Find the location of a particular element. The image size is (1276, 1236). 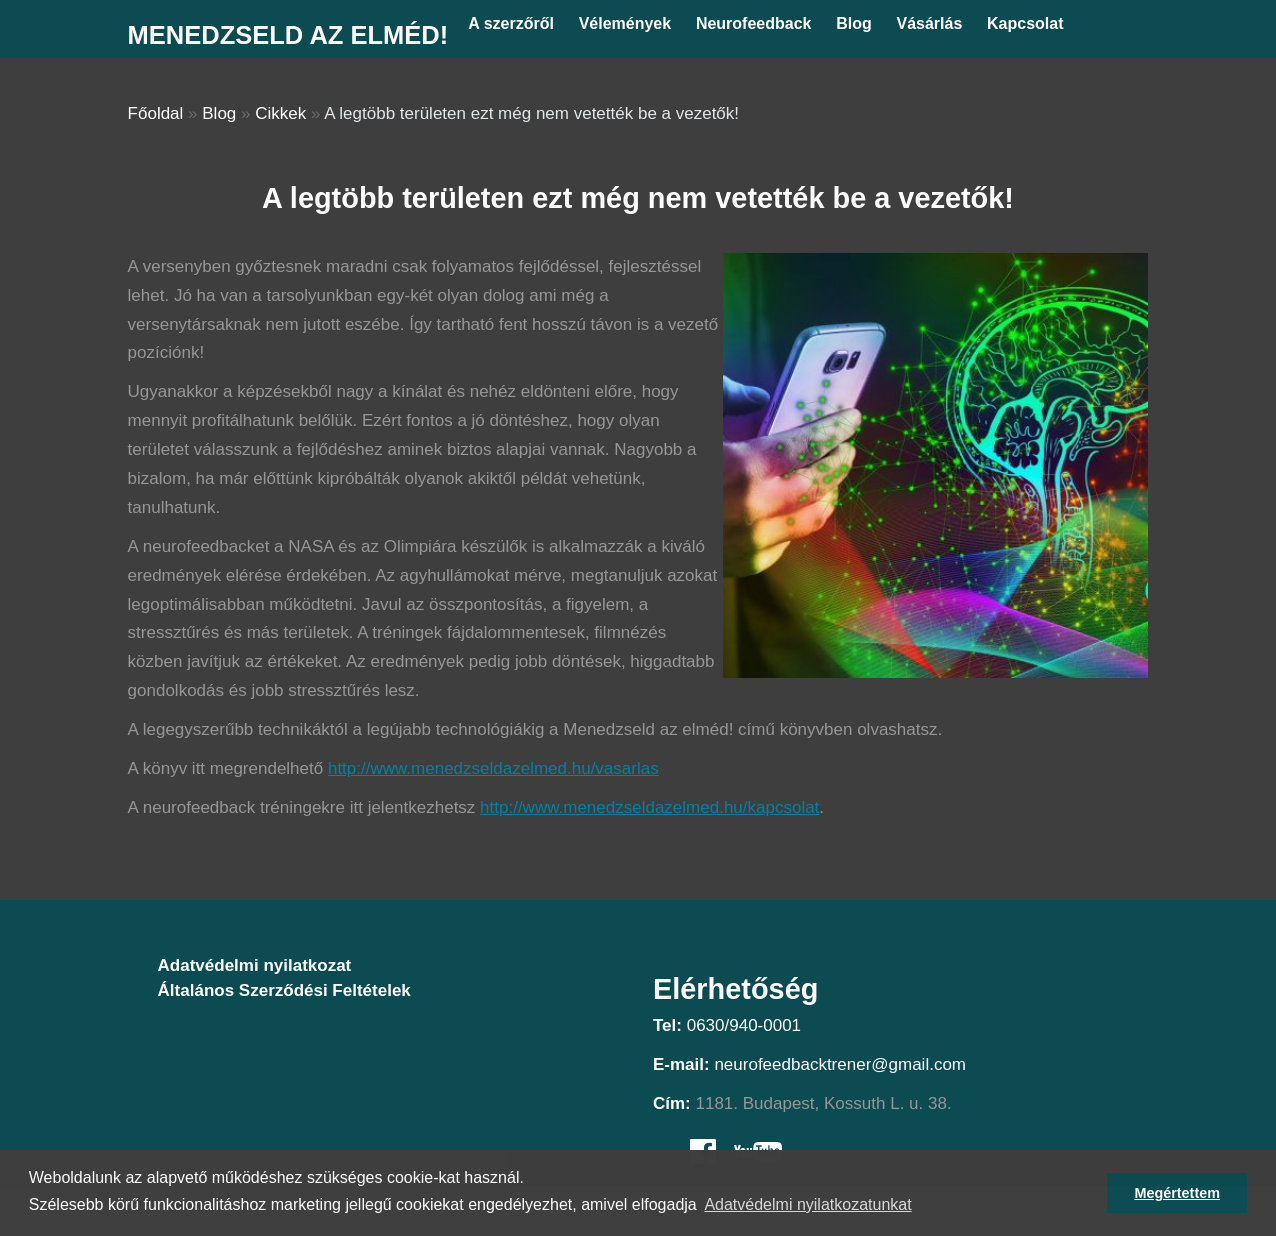

A szerzőről is located at coordinates (511, 23).